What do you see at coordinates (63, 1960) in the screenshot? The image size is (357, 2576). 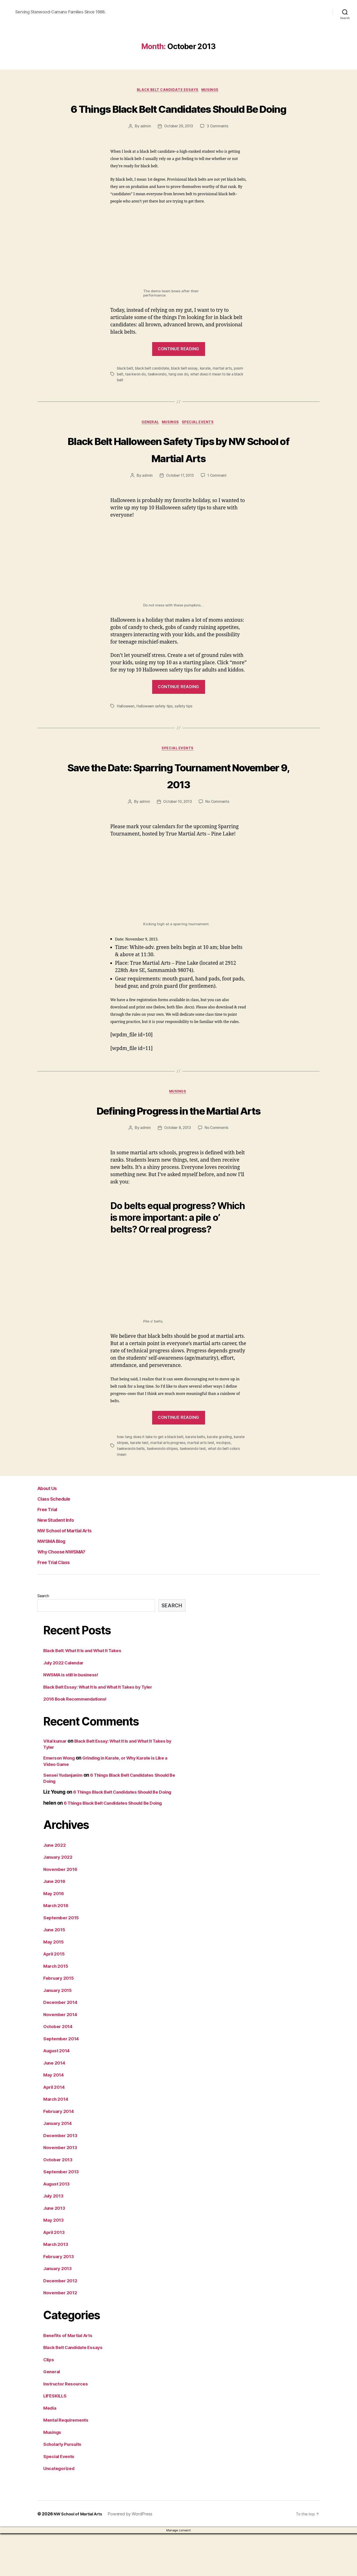 I see `September 2015` at bounding box center [63, 1960].